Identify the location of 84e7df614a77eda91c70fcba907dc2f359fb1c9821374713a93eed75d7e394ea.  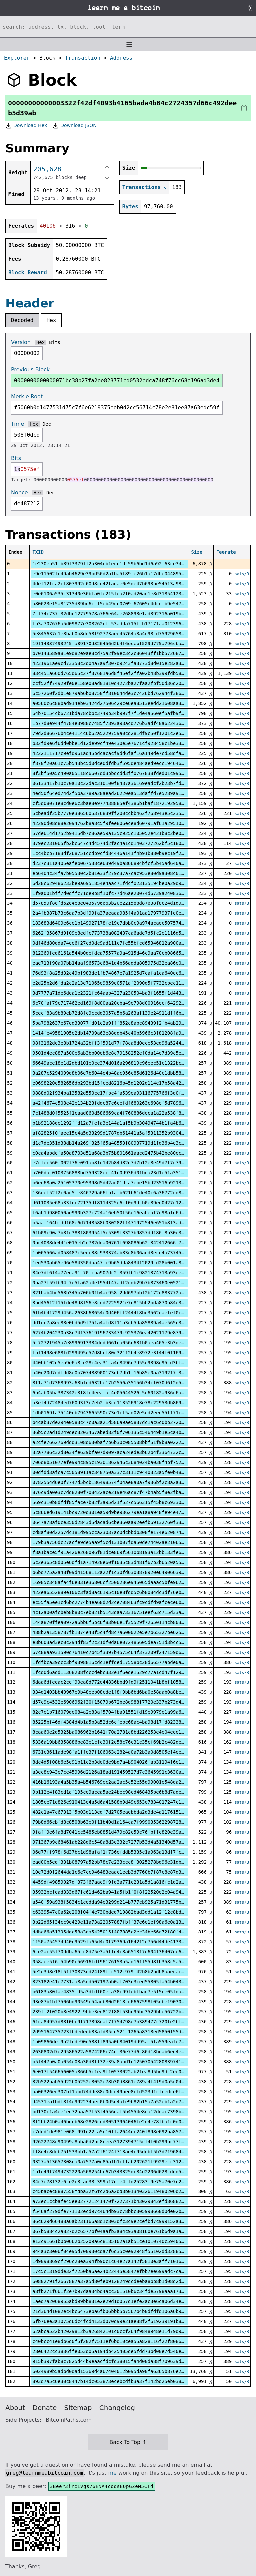
(122, 1272).